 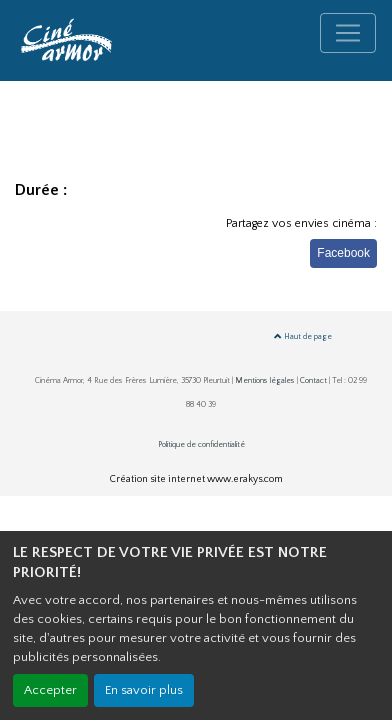 I want to click on En savoir plus, so click(x=144, y=690).